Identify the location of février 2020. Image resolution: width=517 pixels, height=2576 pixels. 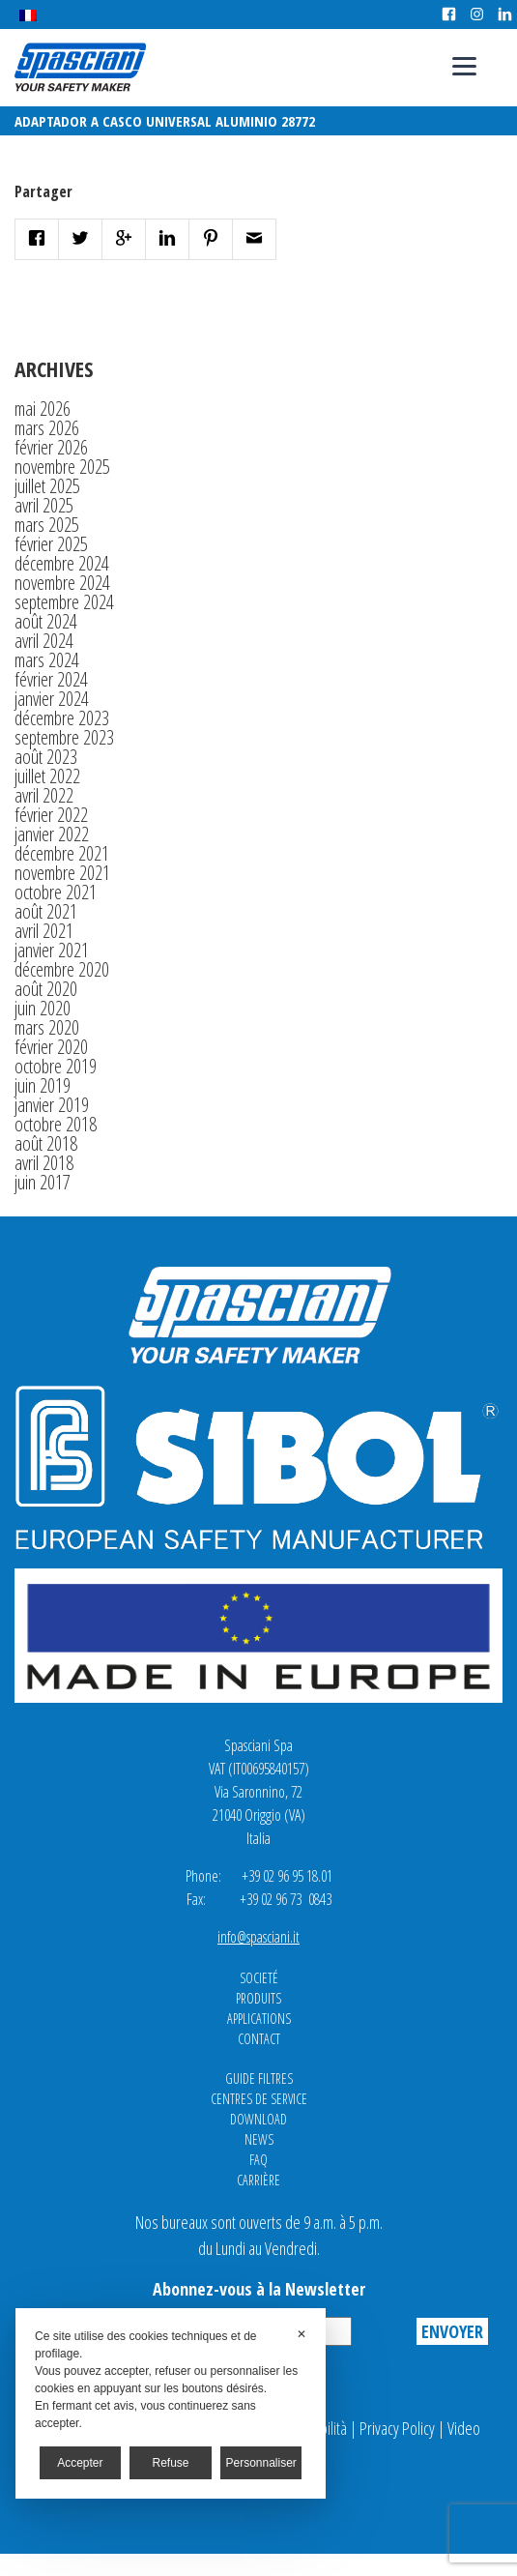
(51, 1047).